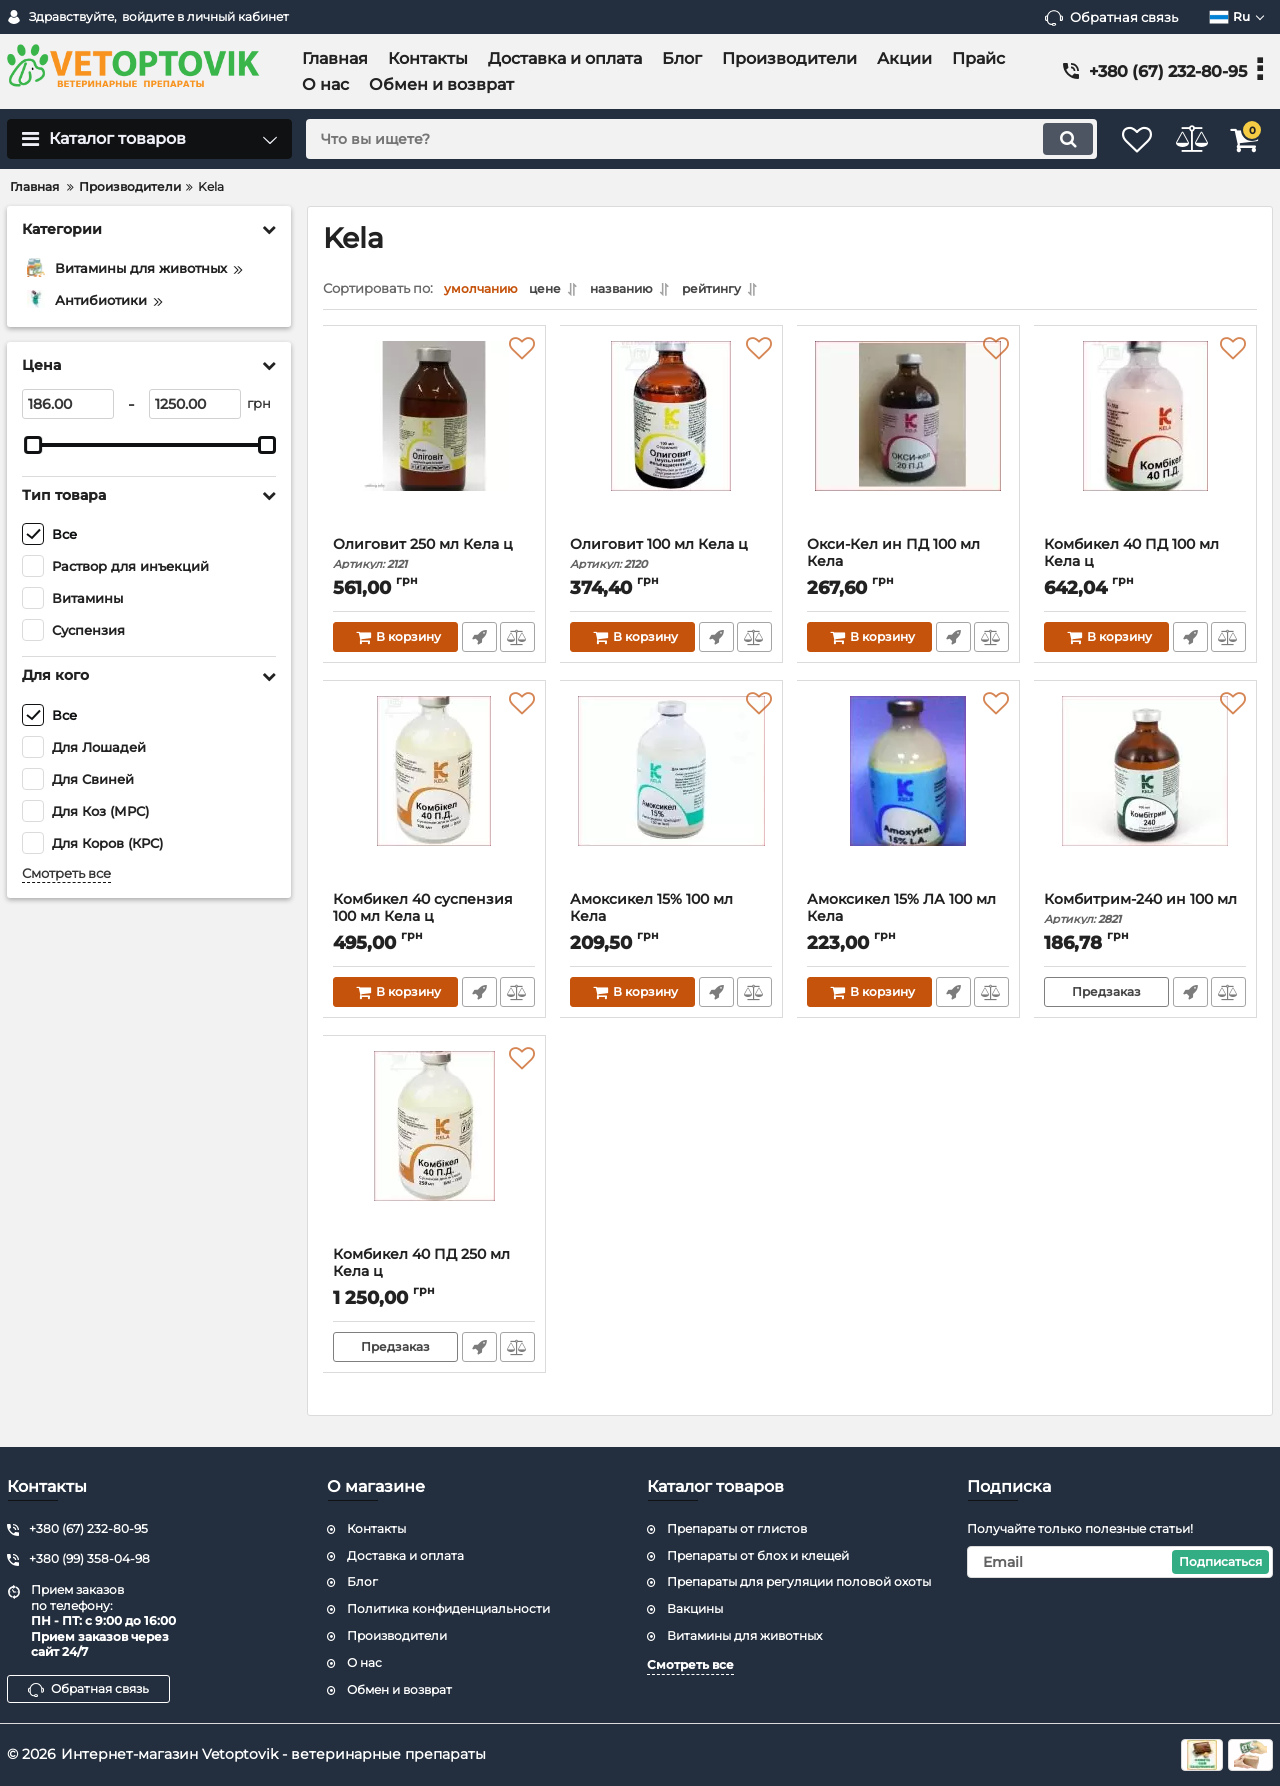 The height and width of the screenshot is (1786, 1280). What do you see at coordinates (695, 1608) in the screenshot?
I see `Вакцины` at bounding box center [695, 1608].